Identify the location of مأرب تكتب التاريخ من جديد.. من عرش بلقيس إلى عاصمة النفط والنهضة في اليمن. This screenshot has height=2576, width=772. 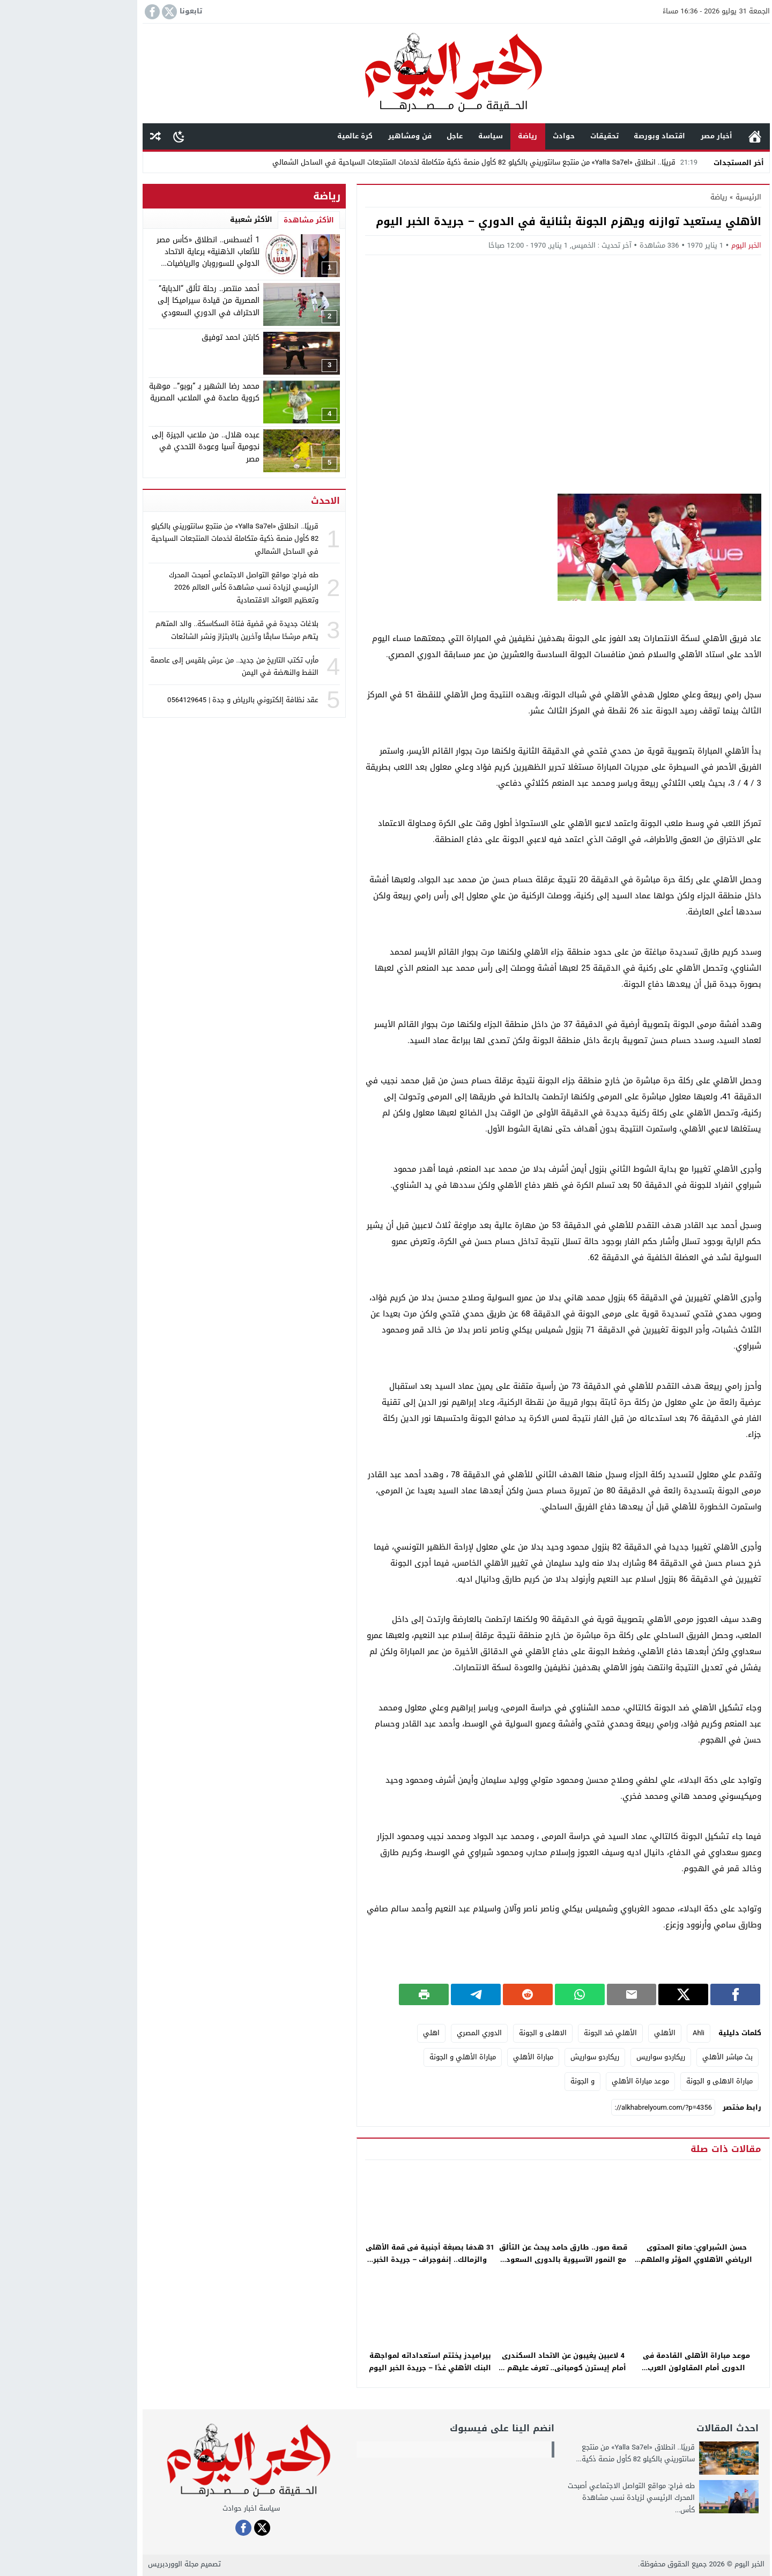
(164, 666).